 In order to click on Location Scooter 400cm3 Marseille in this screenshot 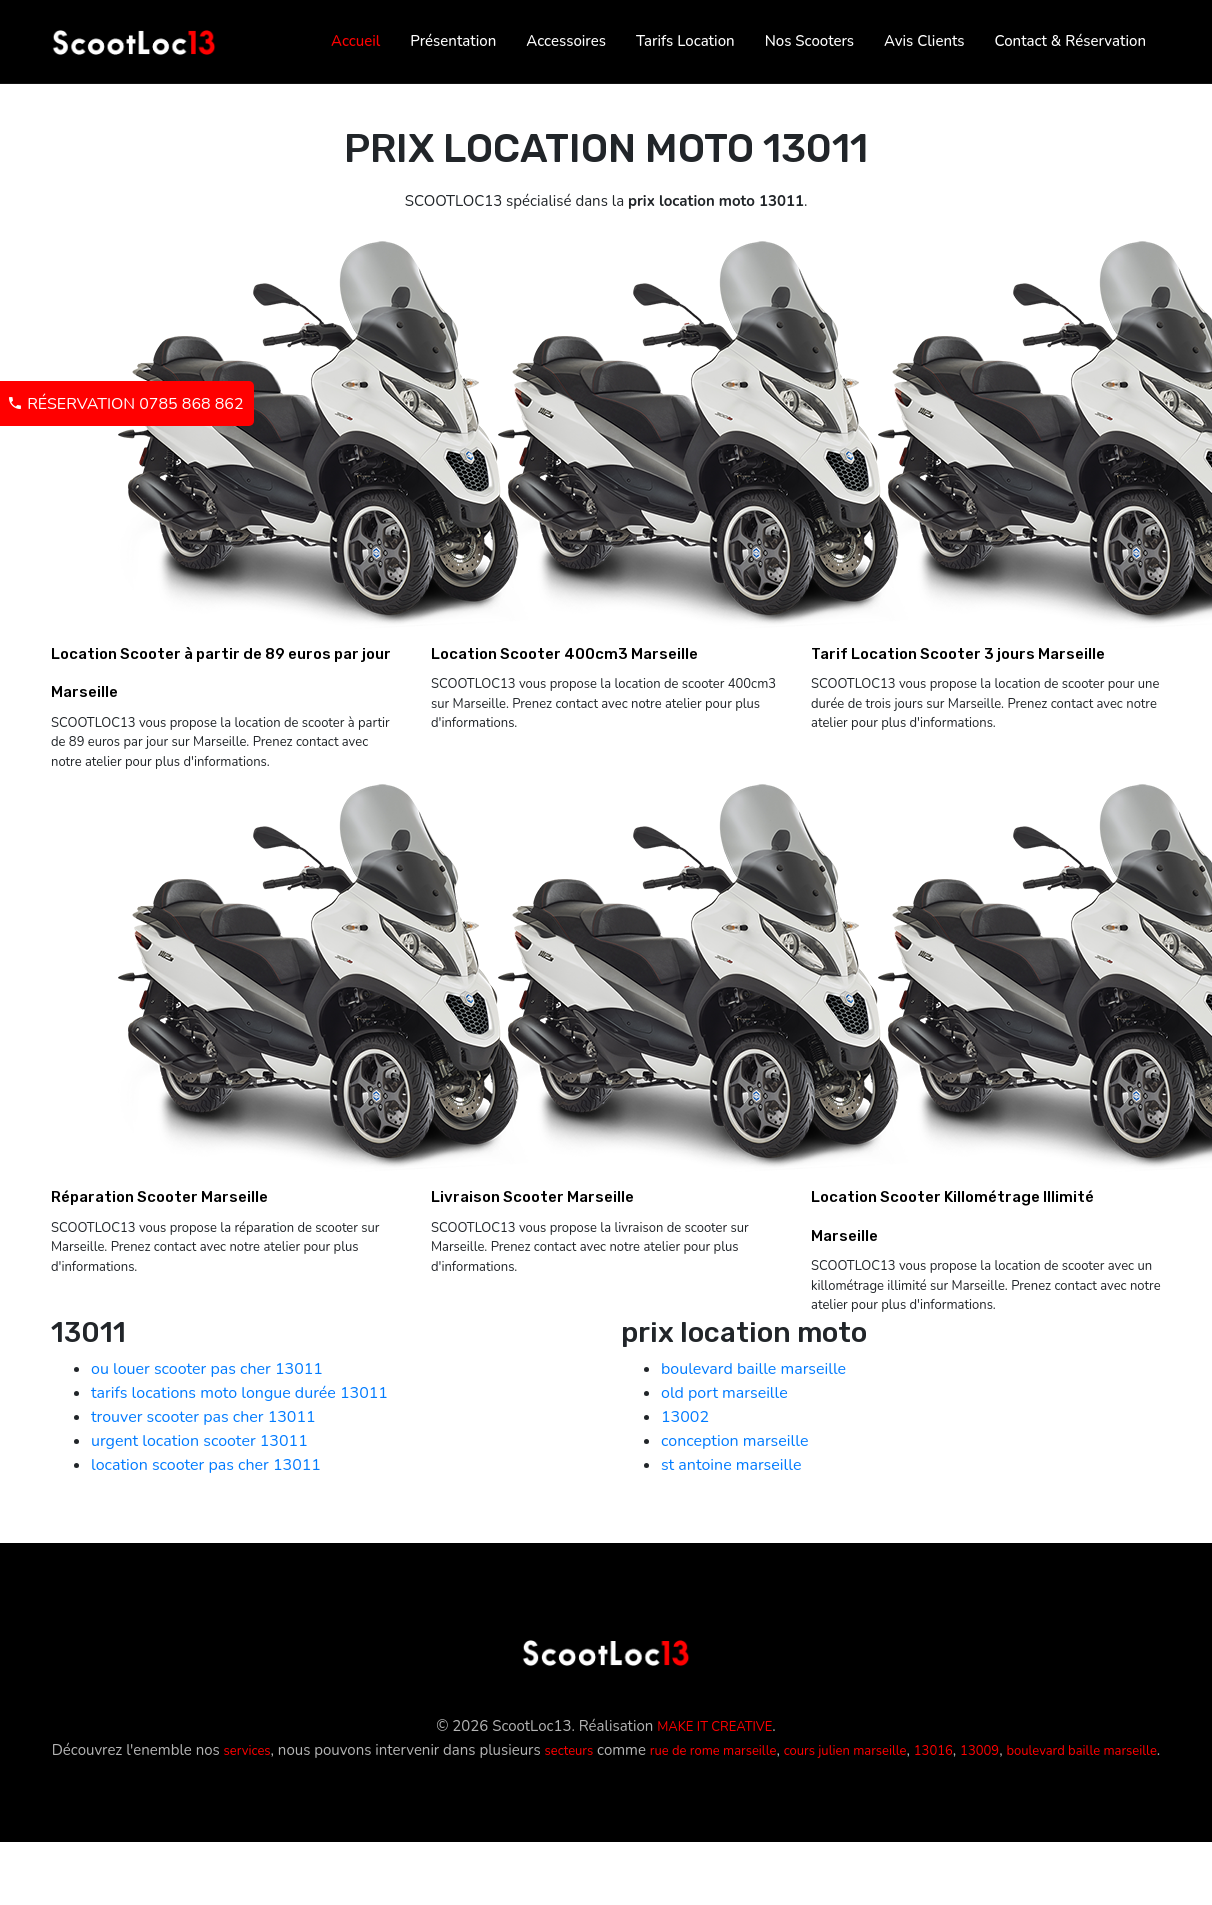, I will do `click(564, 654)`.